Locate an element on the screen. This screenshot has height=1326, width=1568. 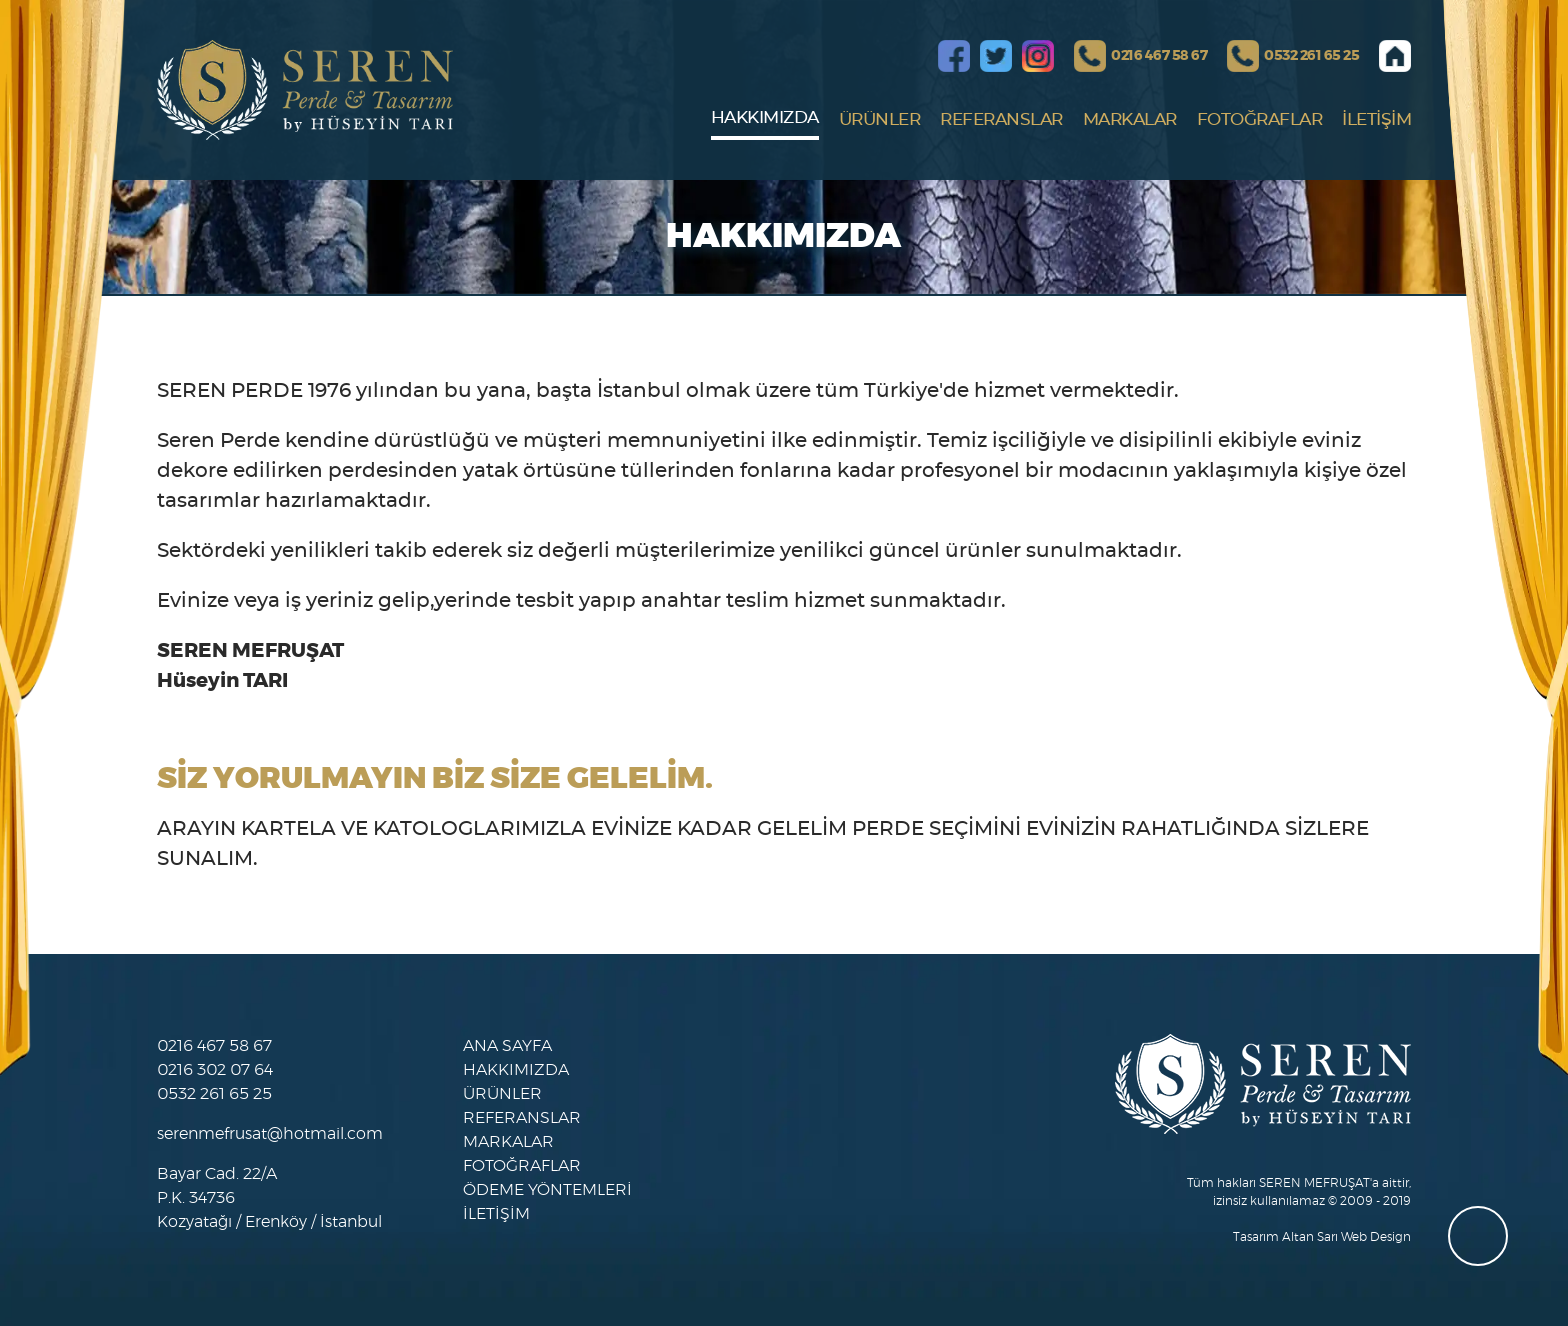
ANA SAYFA is located at coordinates (507, 1046).